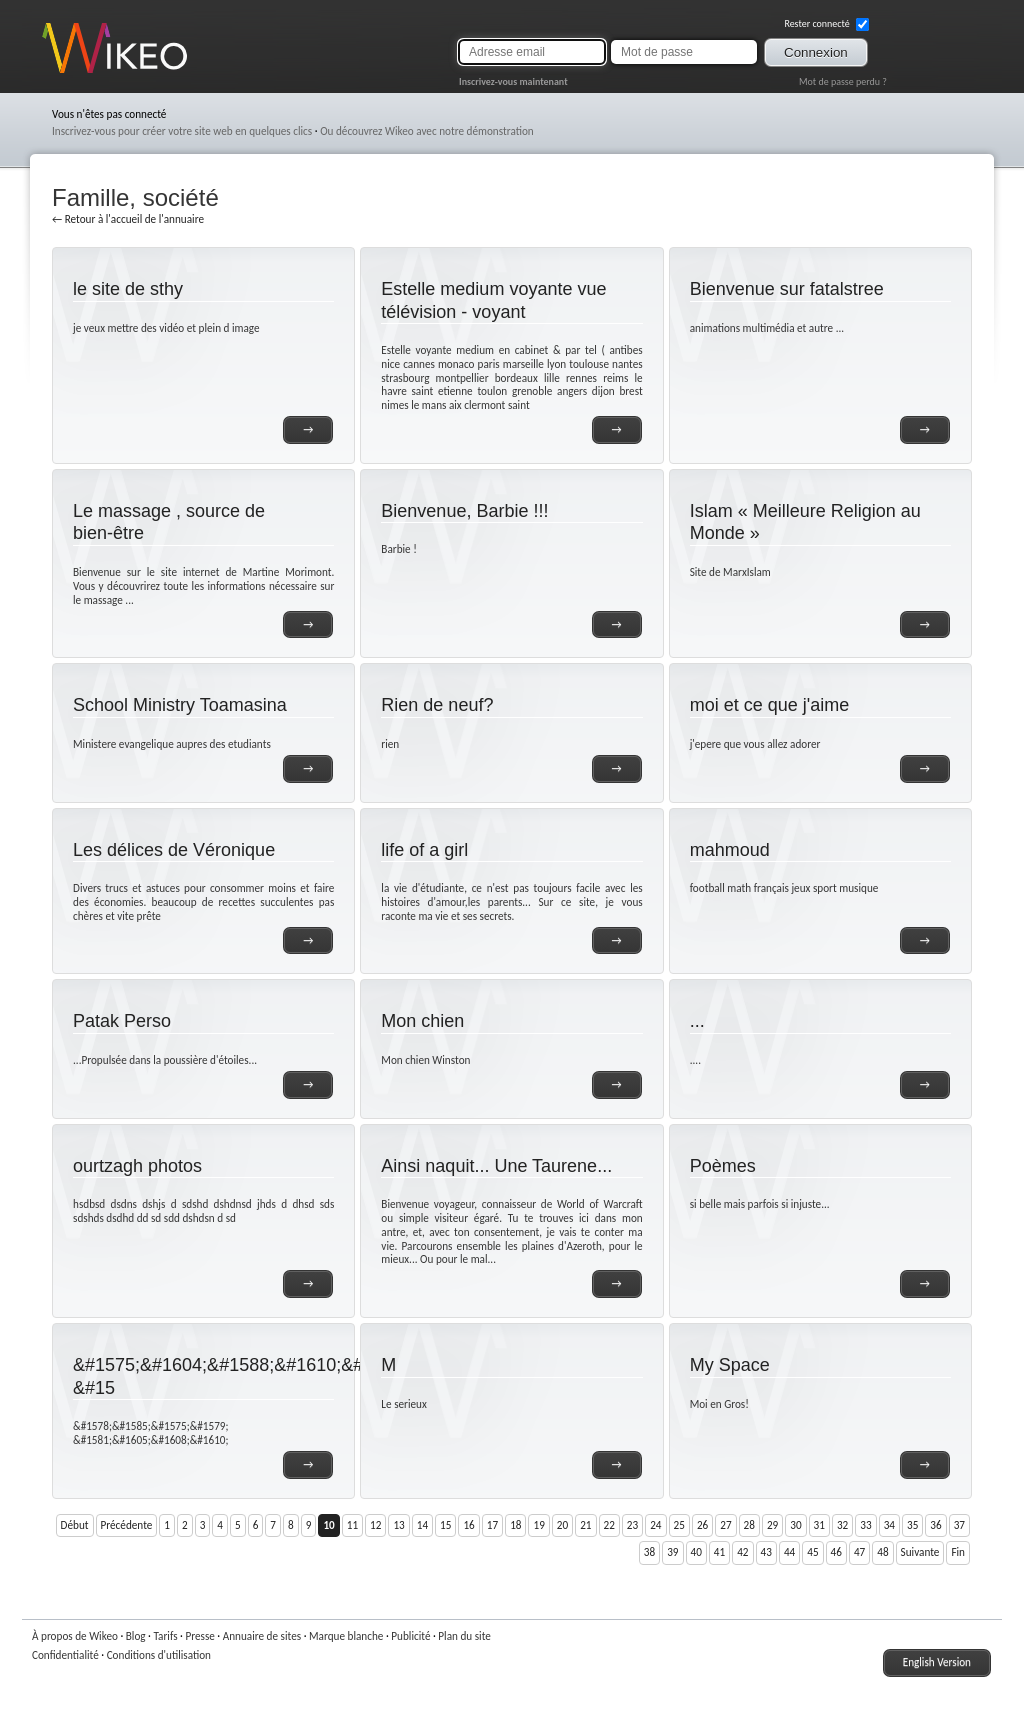 The height and width of the screenshot is (1728, 1024). What do you see at coordinates (136, 1636) in the screenshot?
I see `Blog` at bounding box center [136, 1636].